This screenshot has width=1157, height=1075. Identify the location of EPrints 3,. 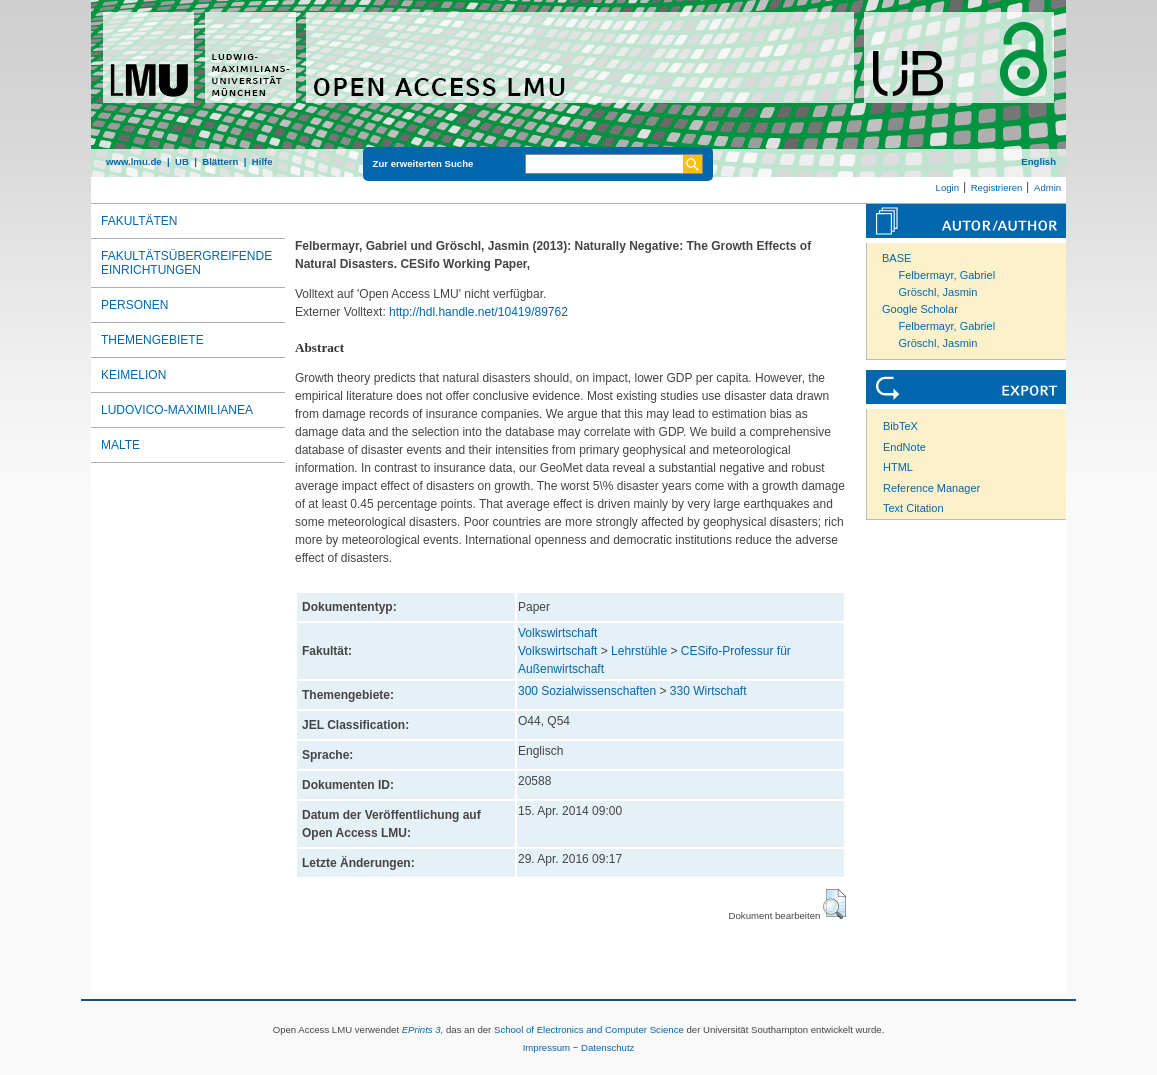
(423, 1029).